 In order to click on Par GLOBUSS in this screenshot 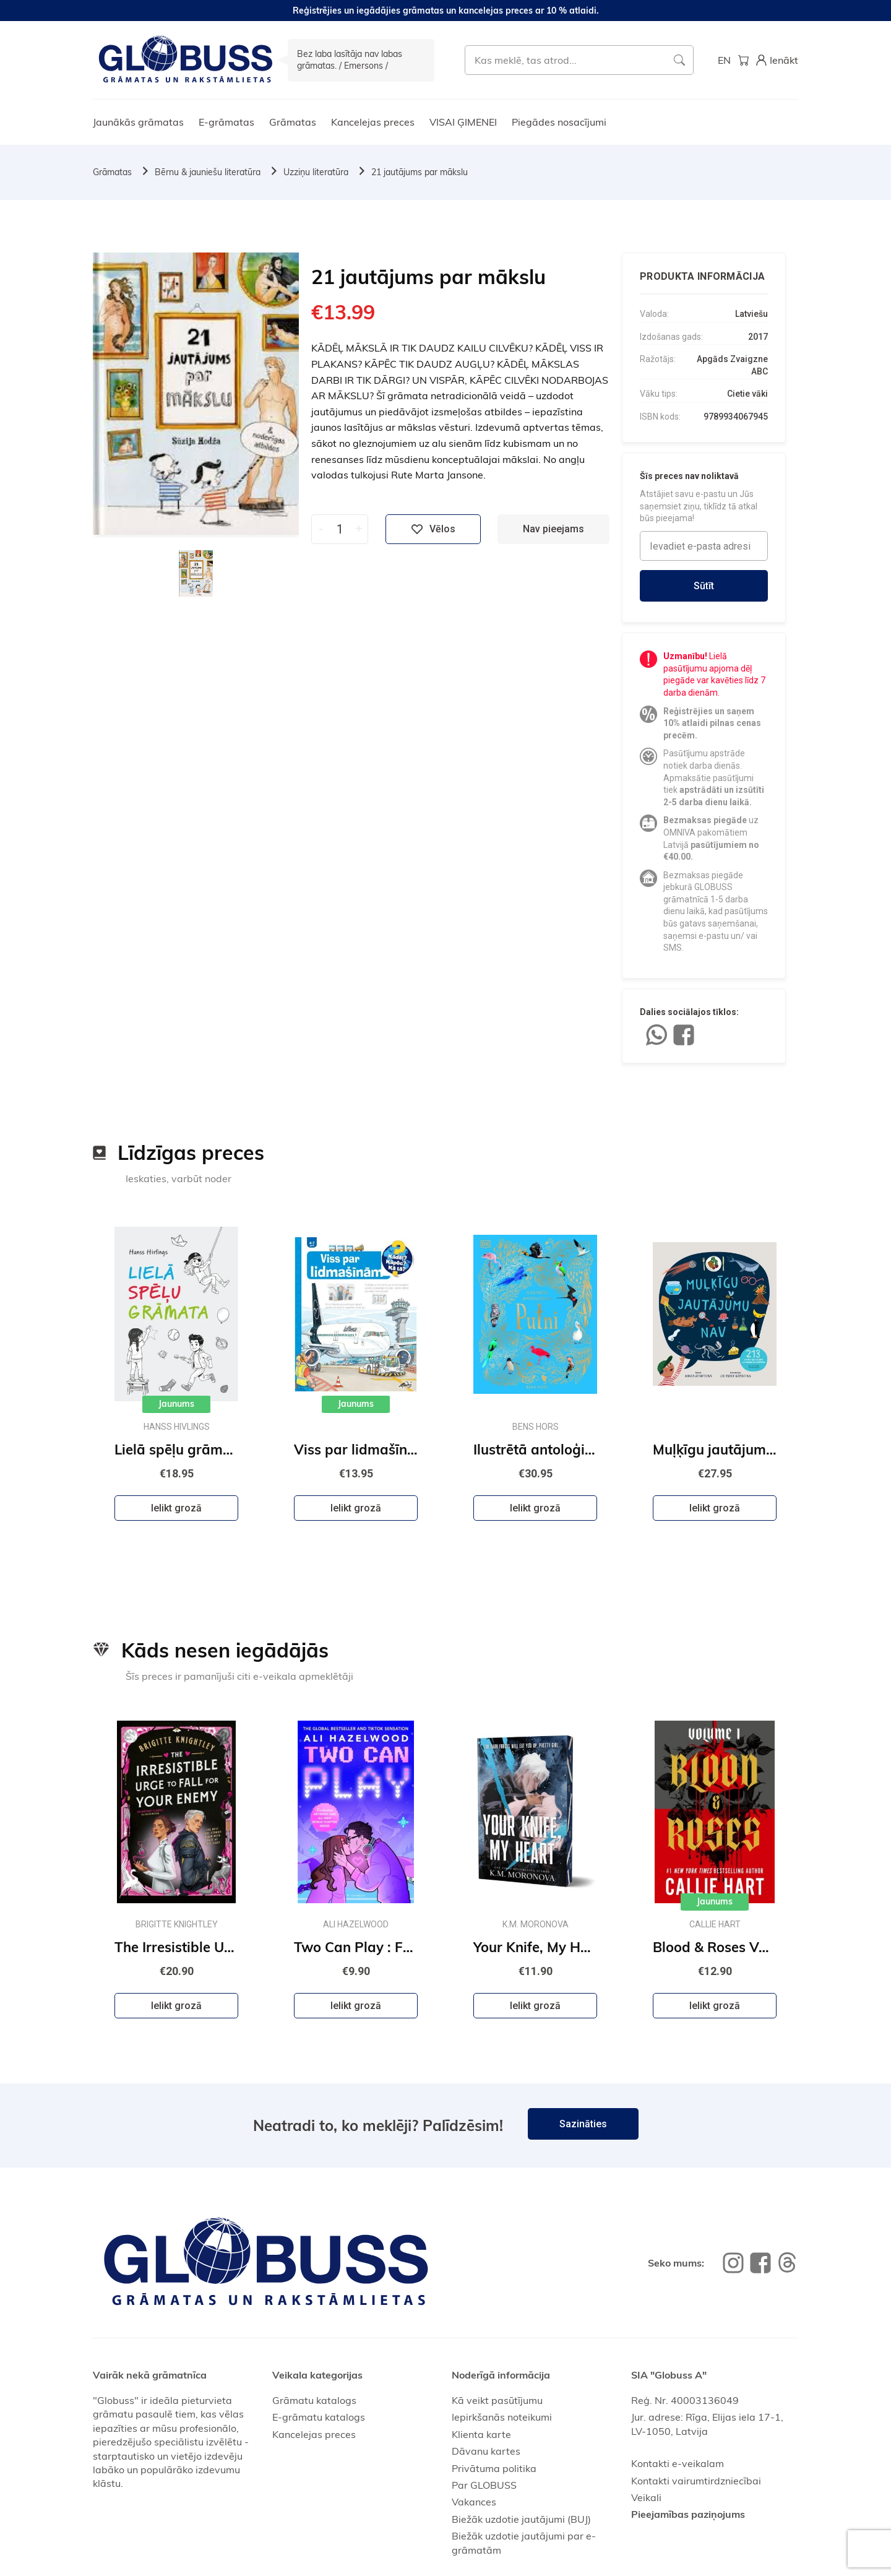, I will do `click(484, 2485)`.